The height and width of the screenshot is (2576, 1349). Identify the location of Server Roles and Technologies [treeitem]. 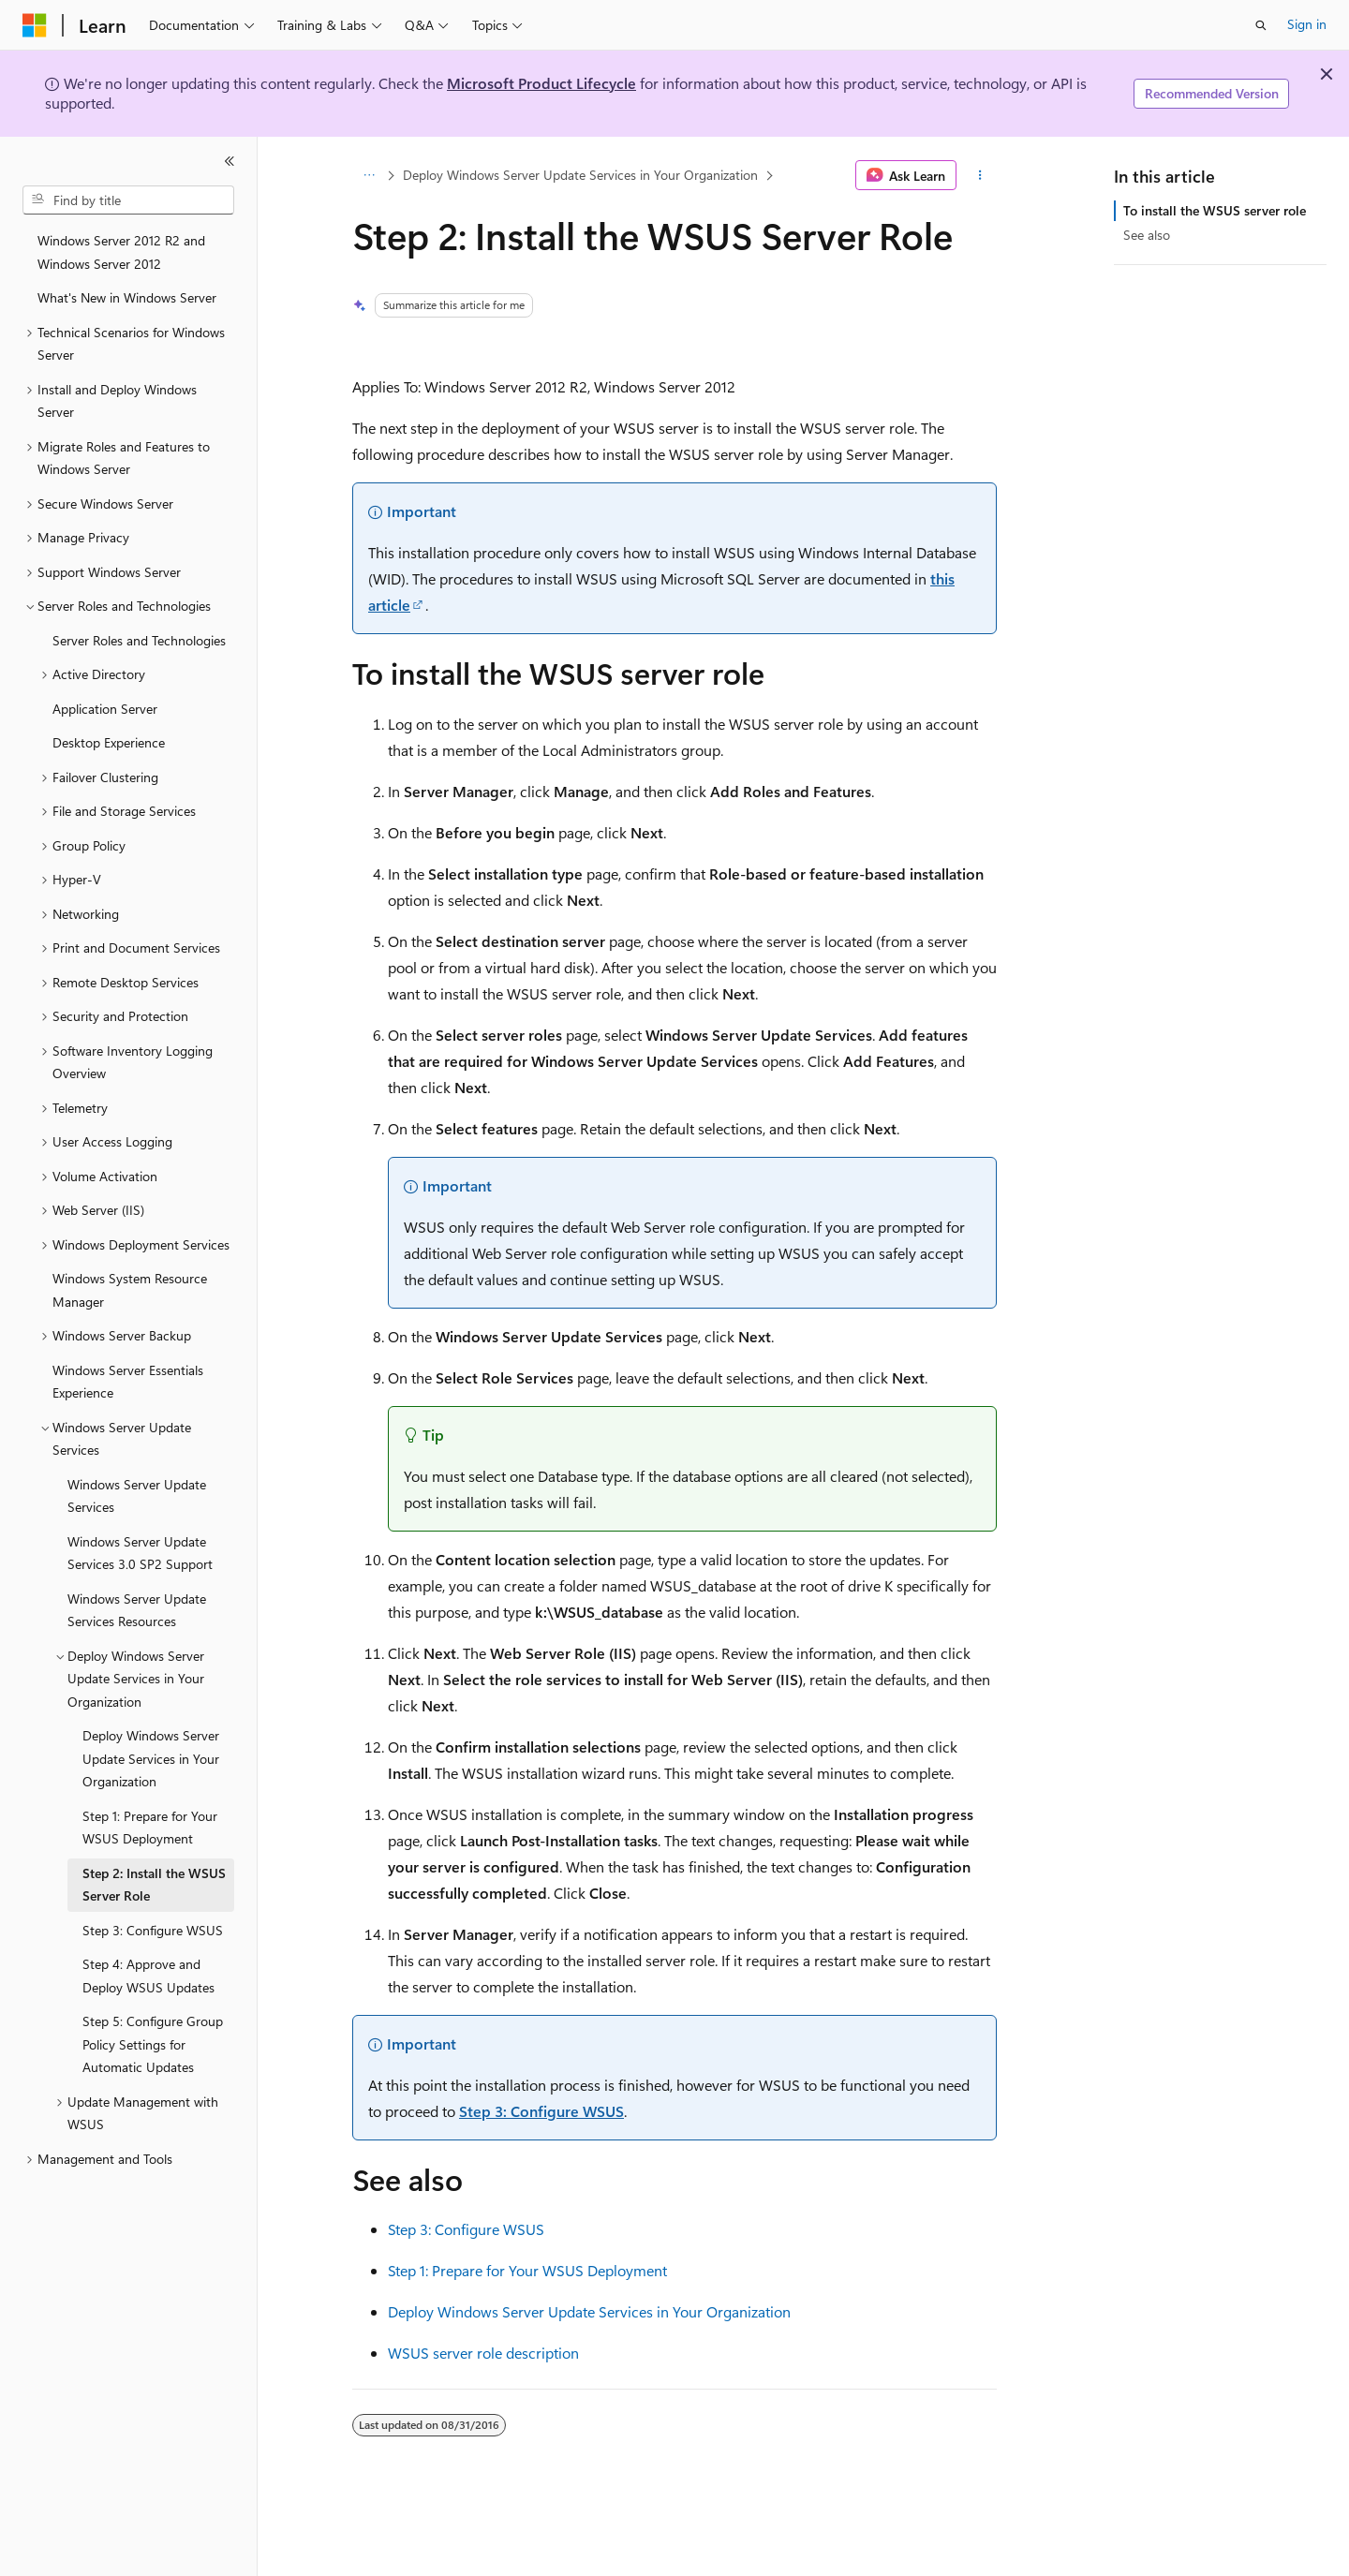
(139, 640).